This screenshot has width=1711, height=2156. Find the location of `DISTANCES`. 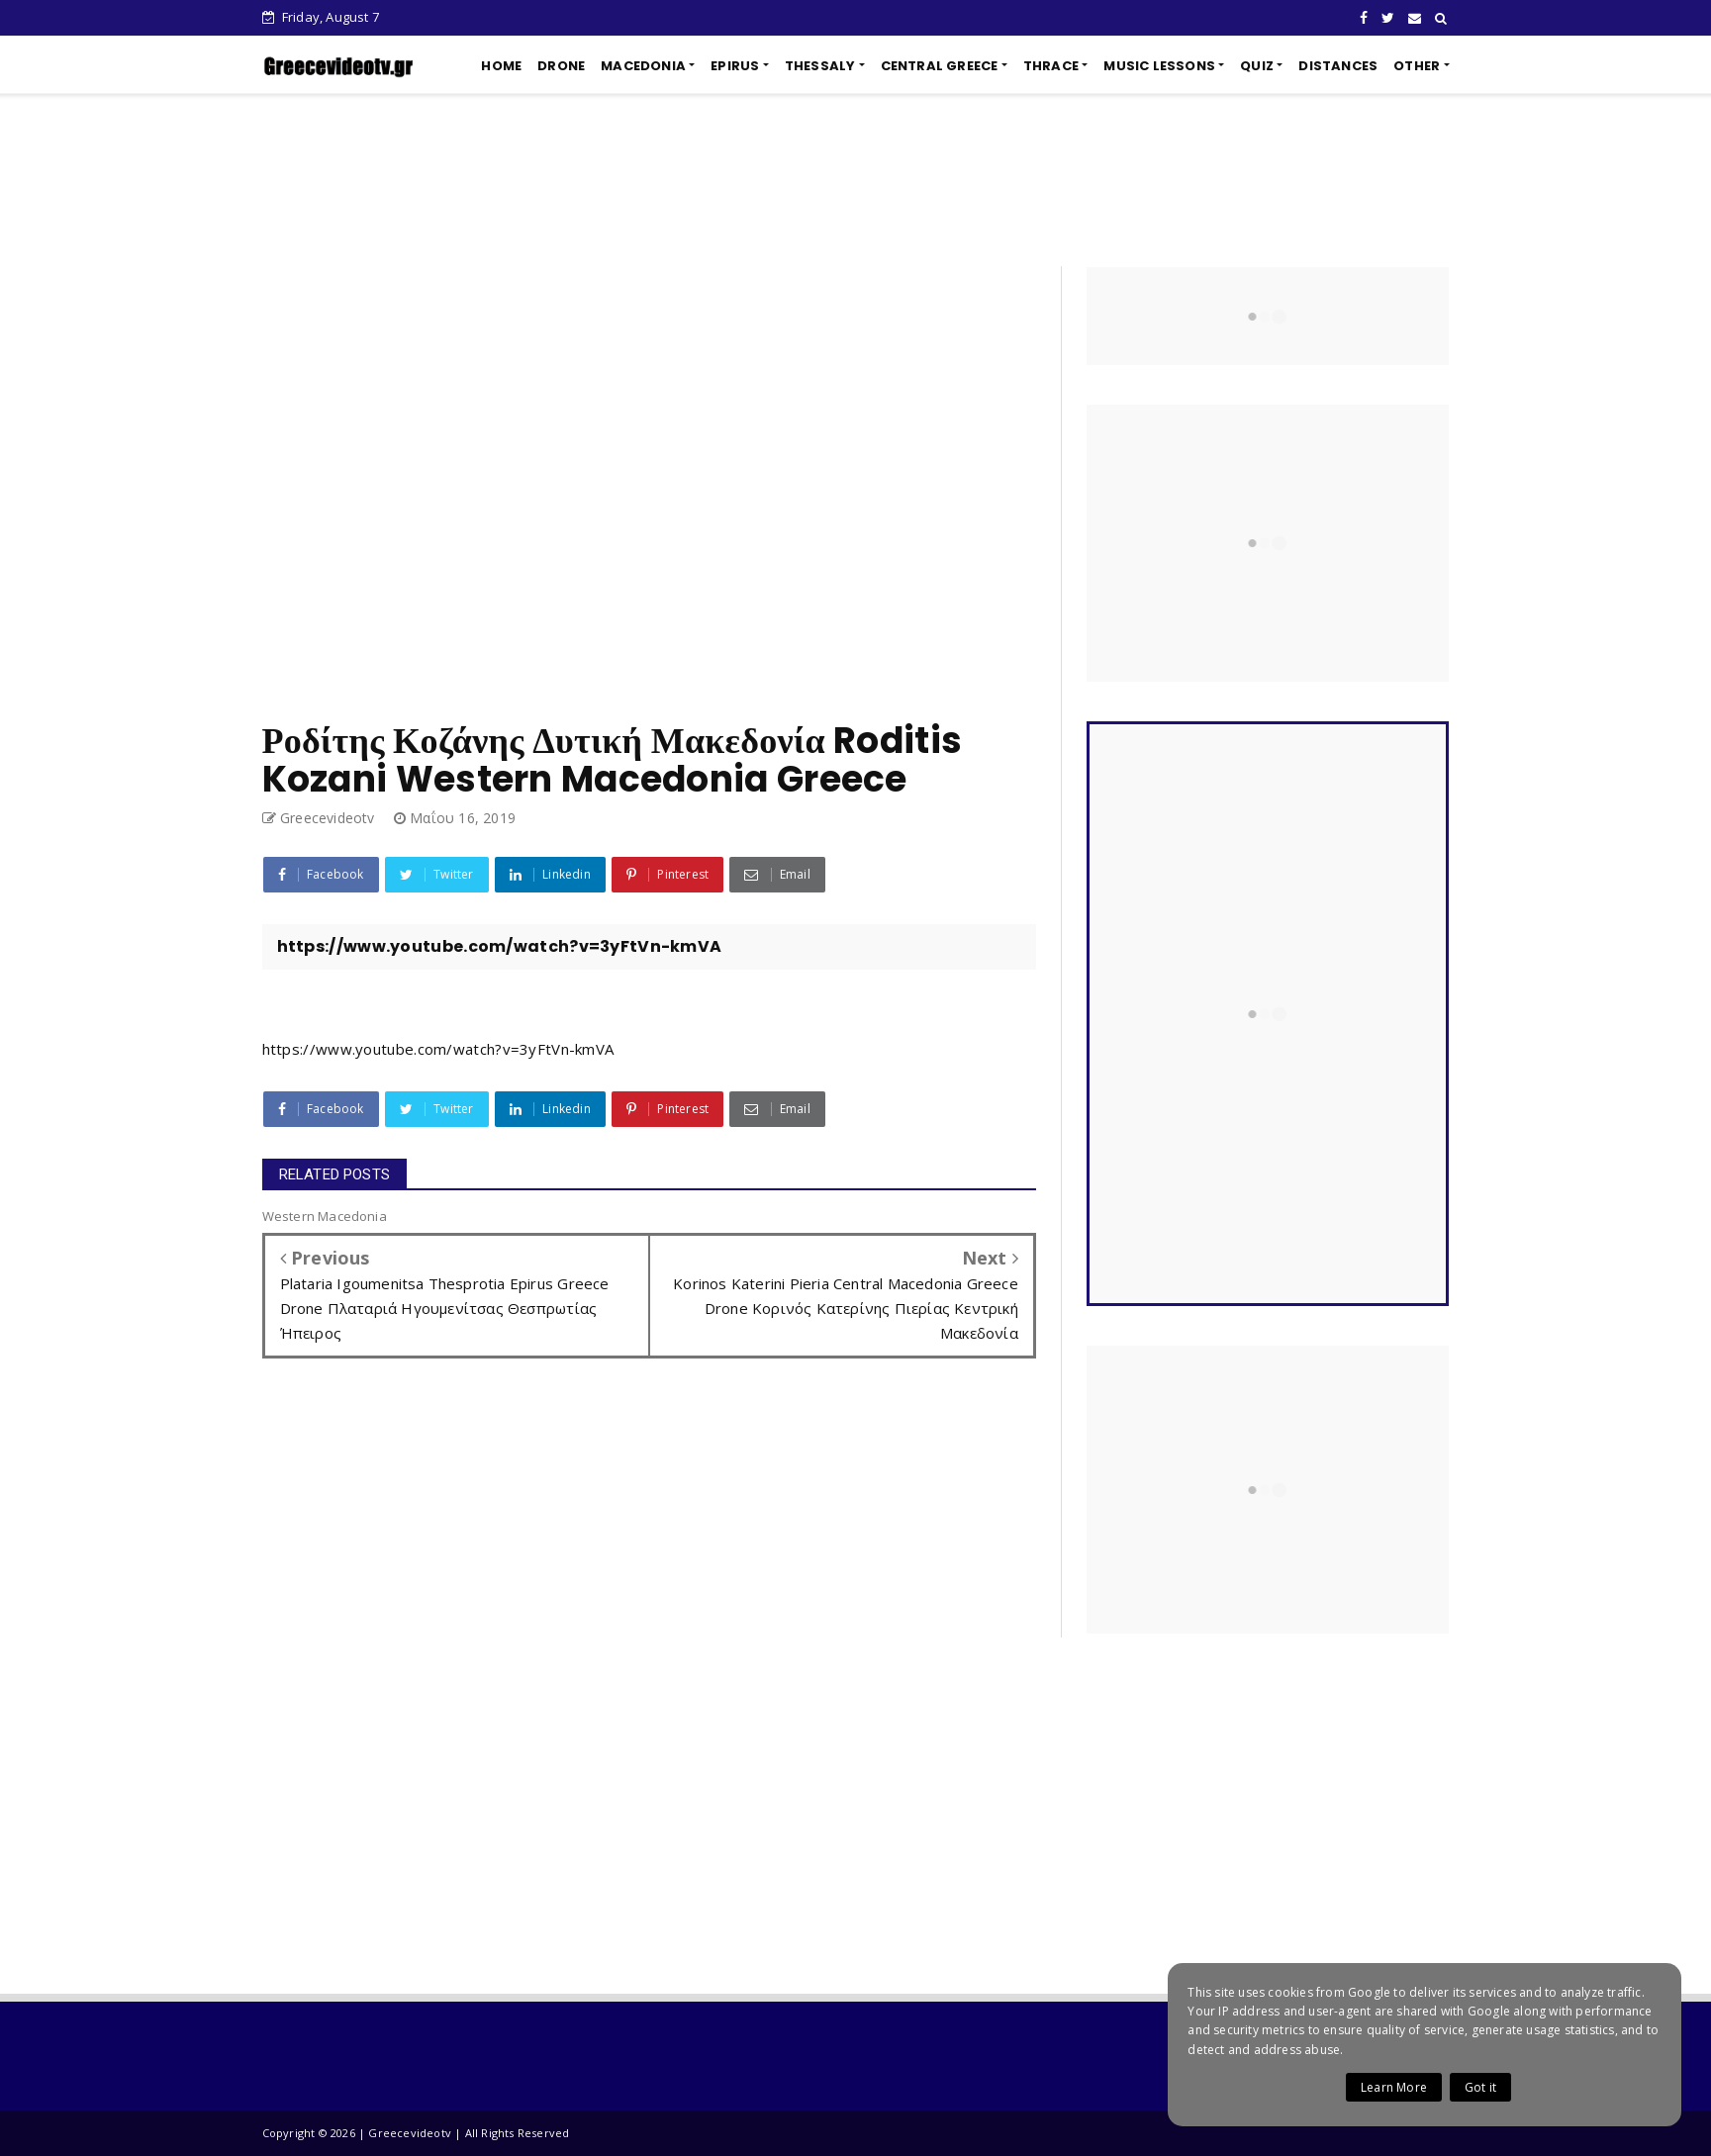

DISTANCES is located at coordinates (1338, 65).